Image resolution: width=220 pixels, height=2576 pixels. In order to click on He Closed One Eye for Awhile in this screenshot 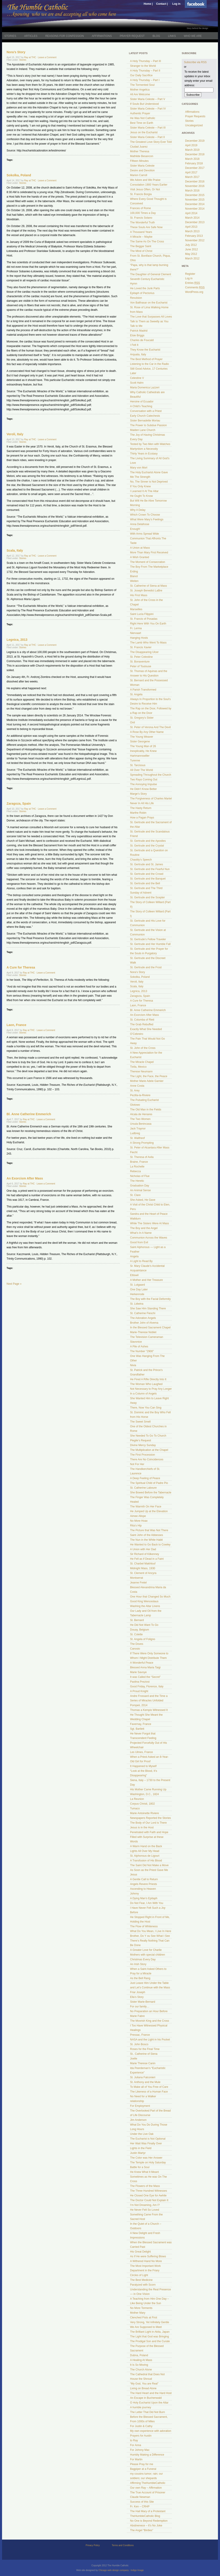, I will do `click(148, 2195)`.